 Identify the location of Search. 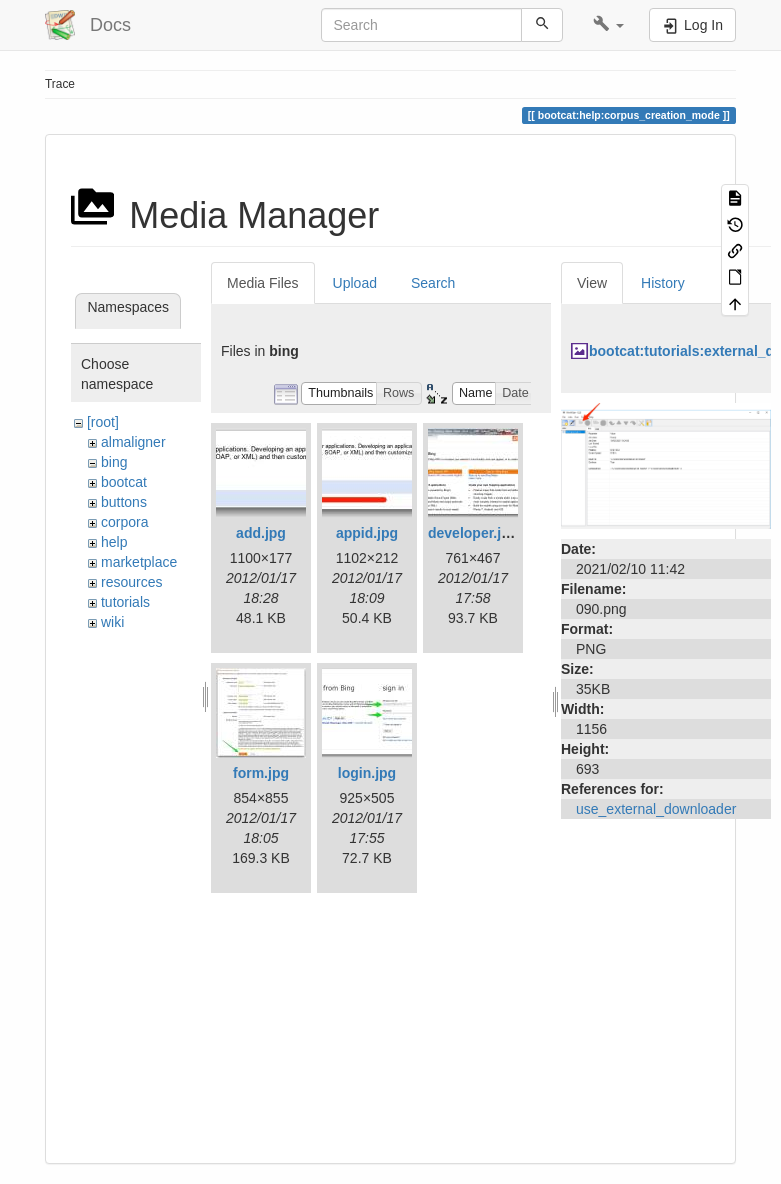
(433, 283).